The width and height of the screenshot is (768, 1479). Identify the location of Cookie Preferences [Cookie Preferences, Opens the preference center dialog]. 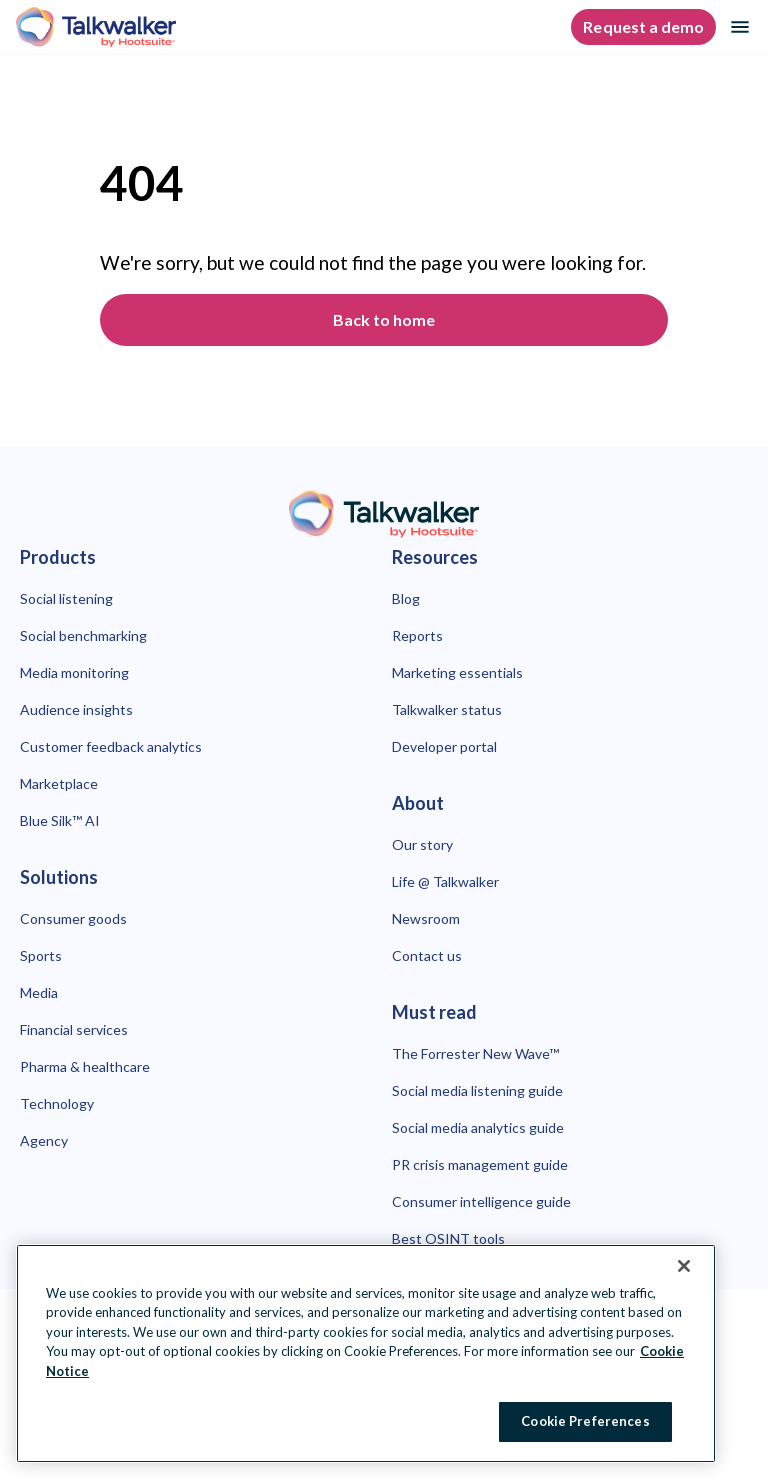
(585, 1421).